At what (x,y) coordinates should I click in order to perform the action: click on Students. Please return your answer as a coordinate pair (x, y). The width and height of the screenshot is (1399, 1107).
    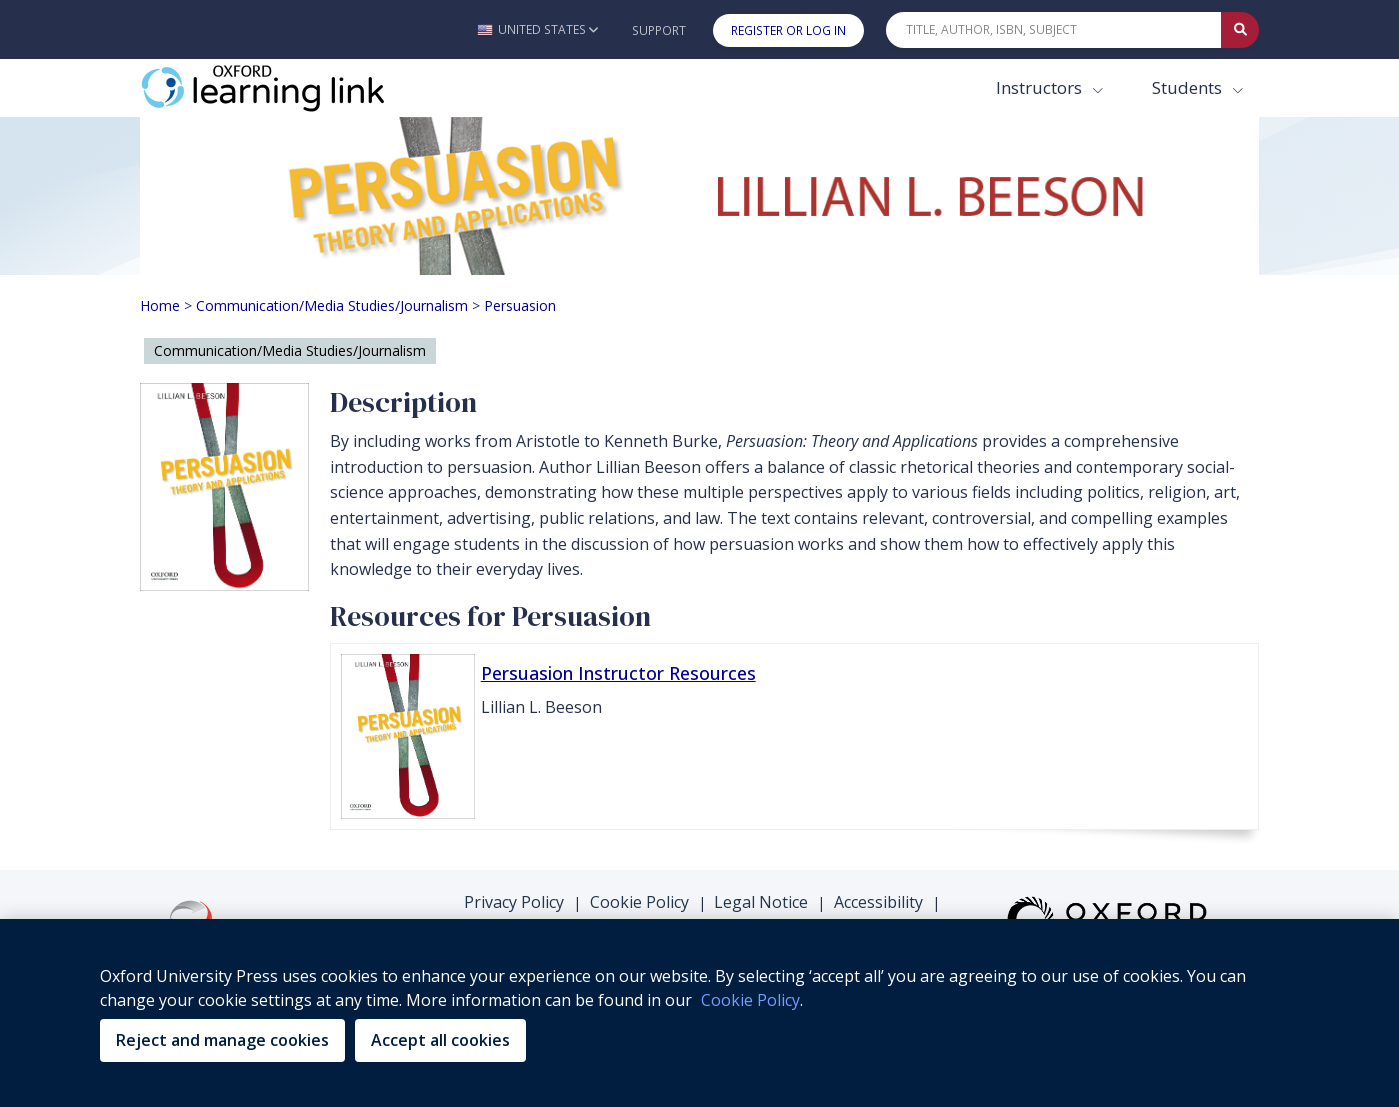
    Looking at the image, I should click on (1189, 87).